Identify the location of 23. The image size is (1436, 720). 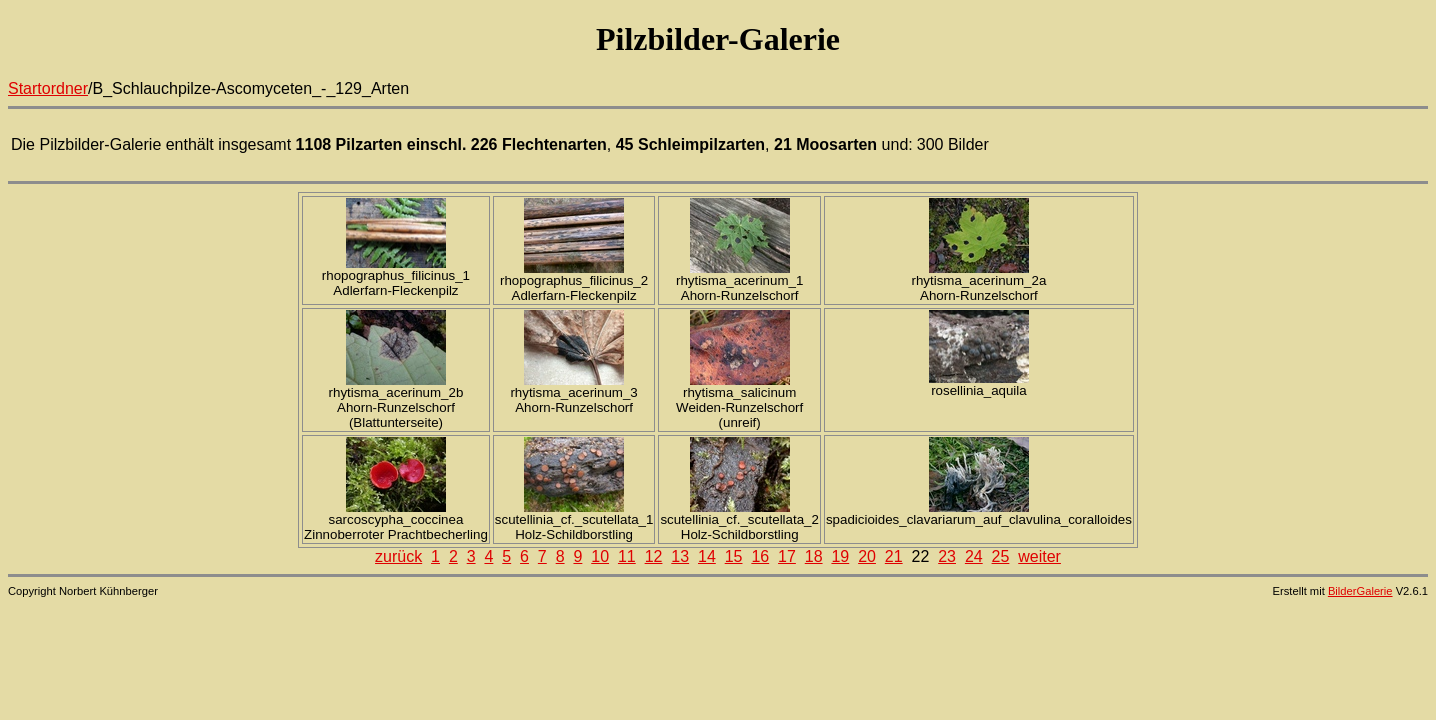
(947, 556).